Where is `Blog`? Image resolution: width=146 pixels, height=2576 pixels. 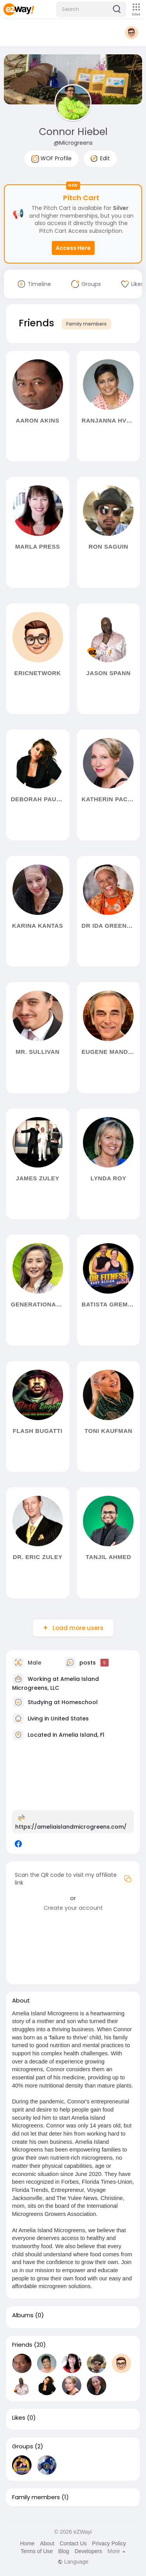 Blog is located at coordinates (63, 2551).